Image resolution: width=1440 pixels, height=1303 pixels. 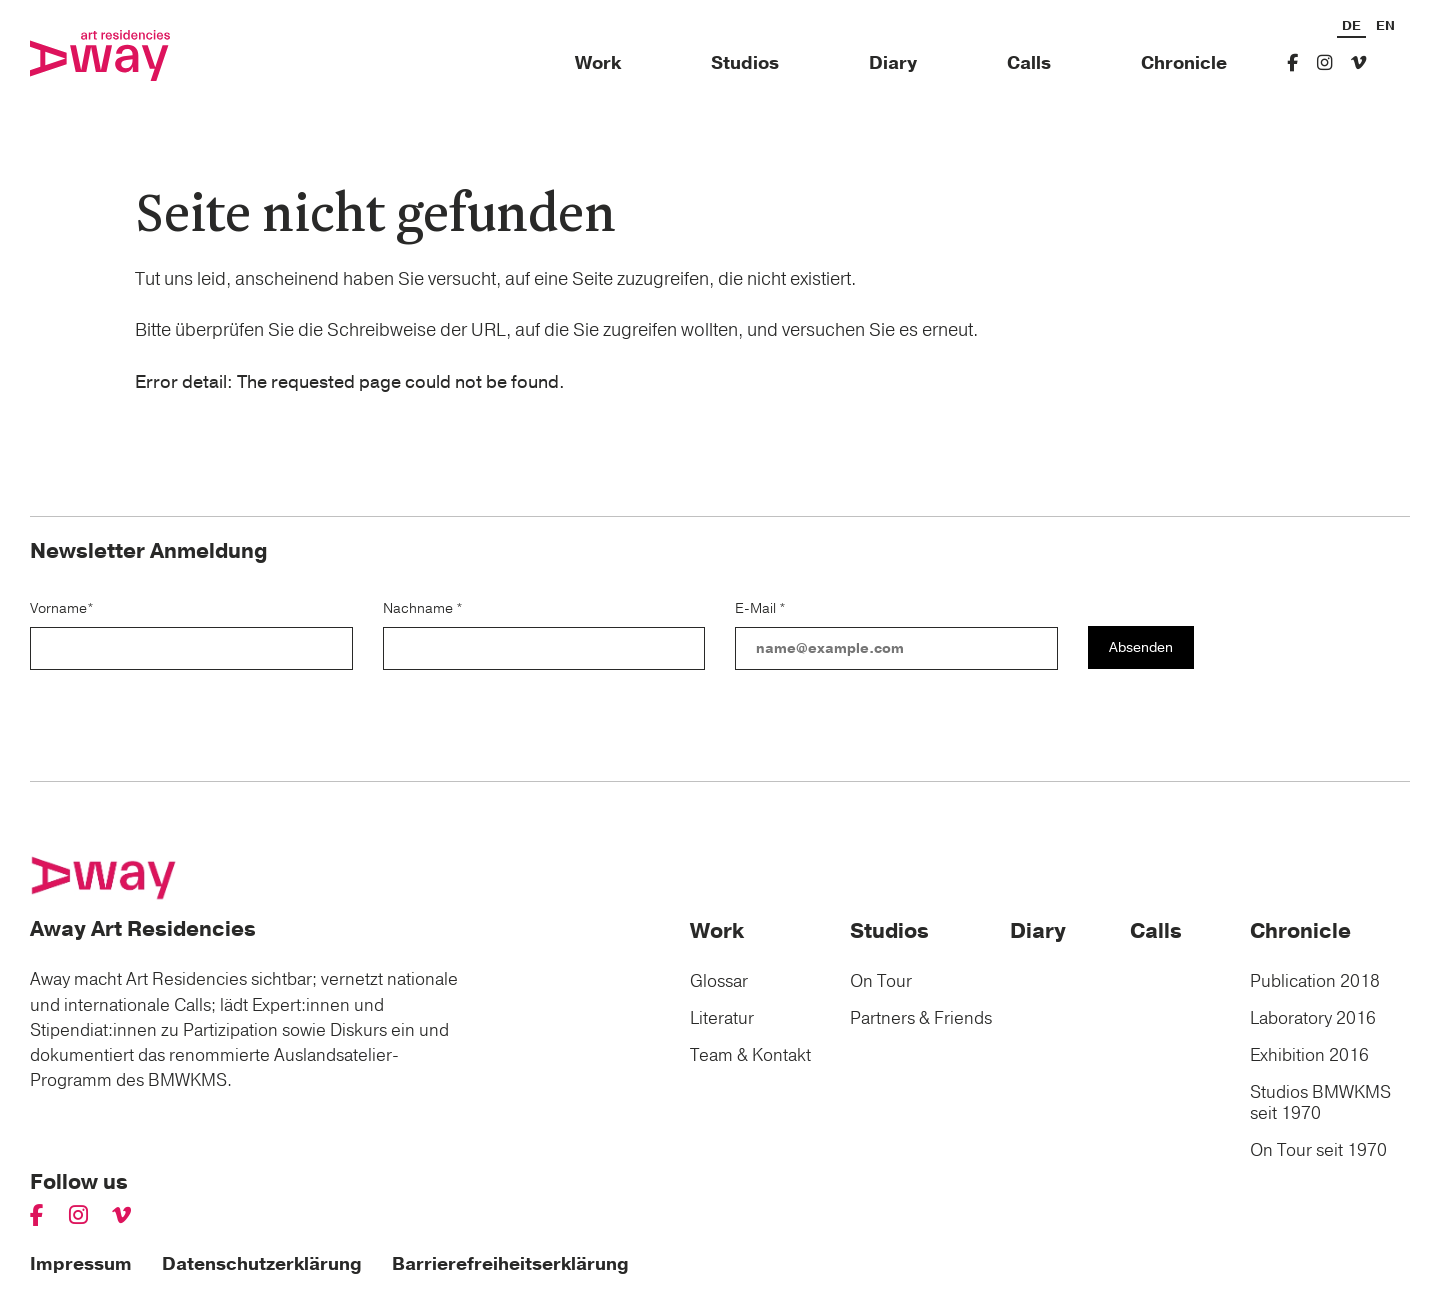 What do you see at coordinates (1318, 1150) in the screenshot?
I see `On Tour seit 1970` at bounding box center [1318, 1150].